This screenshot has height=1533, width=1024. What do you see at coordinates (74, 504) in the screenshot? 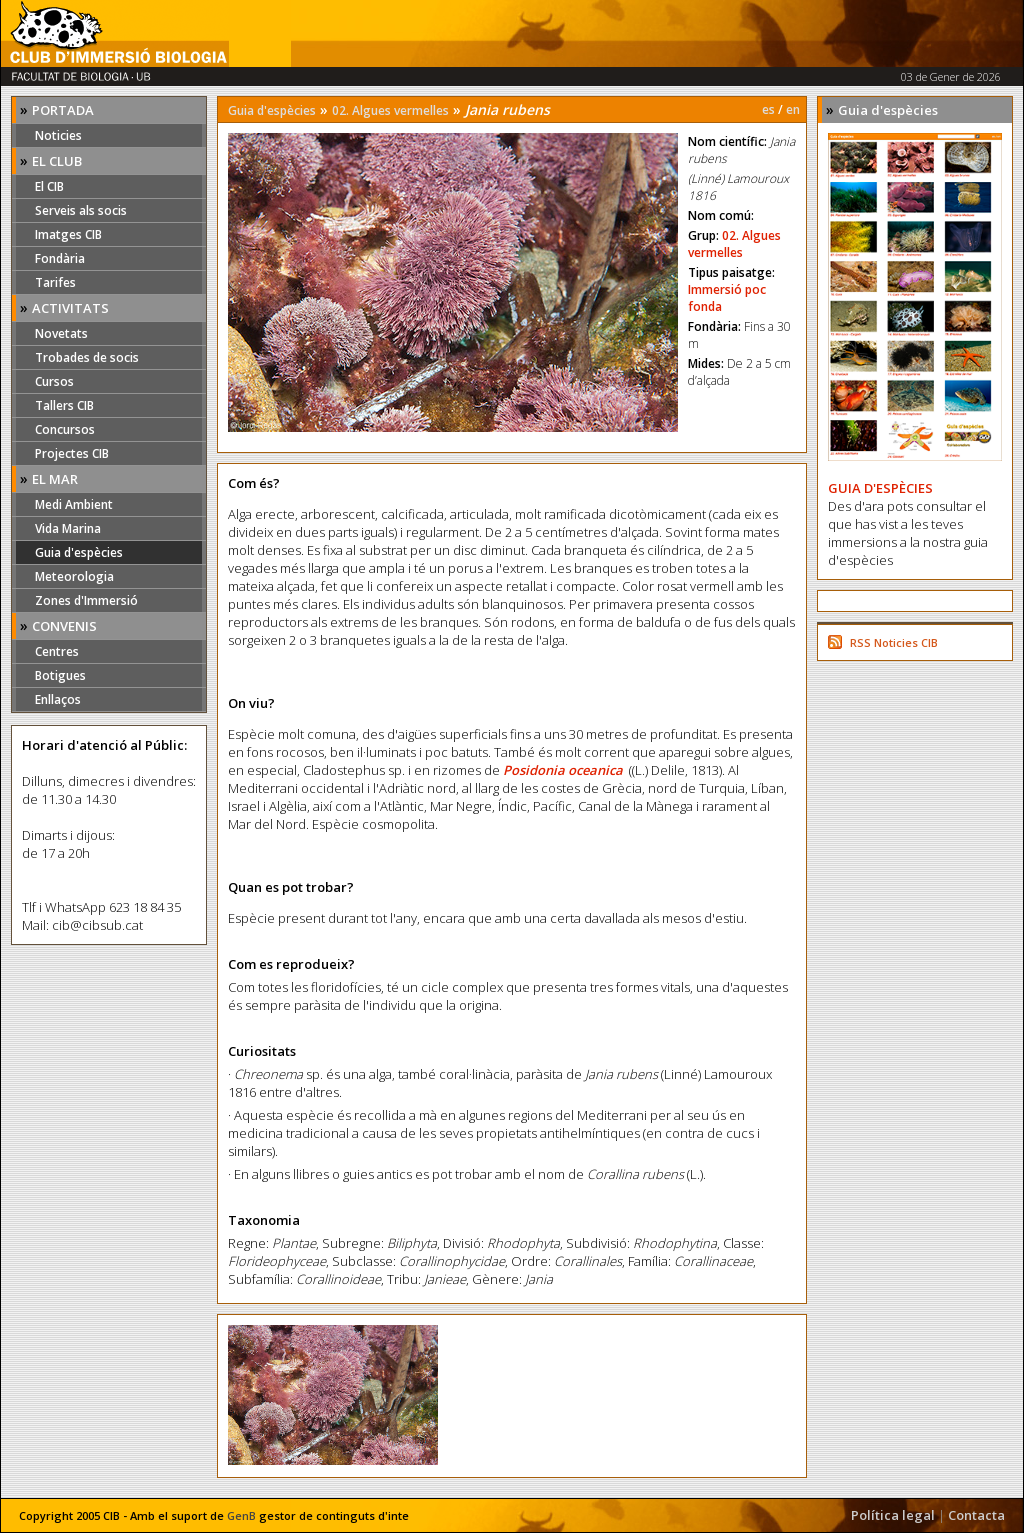
I see `Medi Ambient` at bounding box center [74, 504].